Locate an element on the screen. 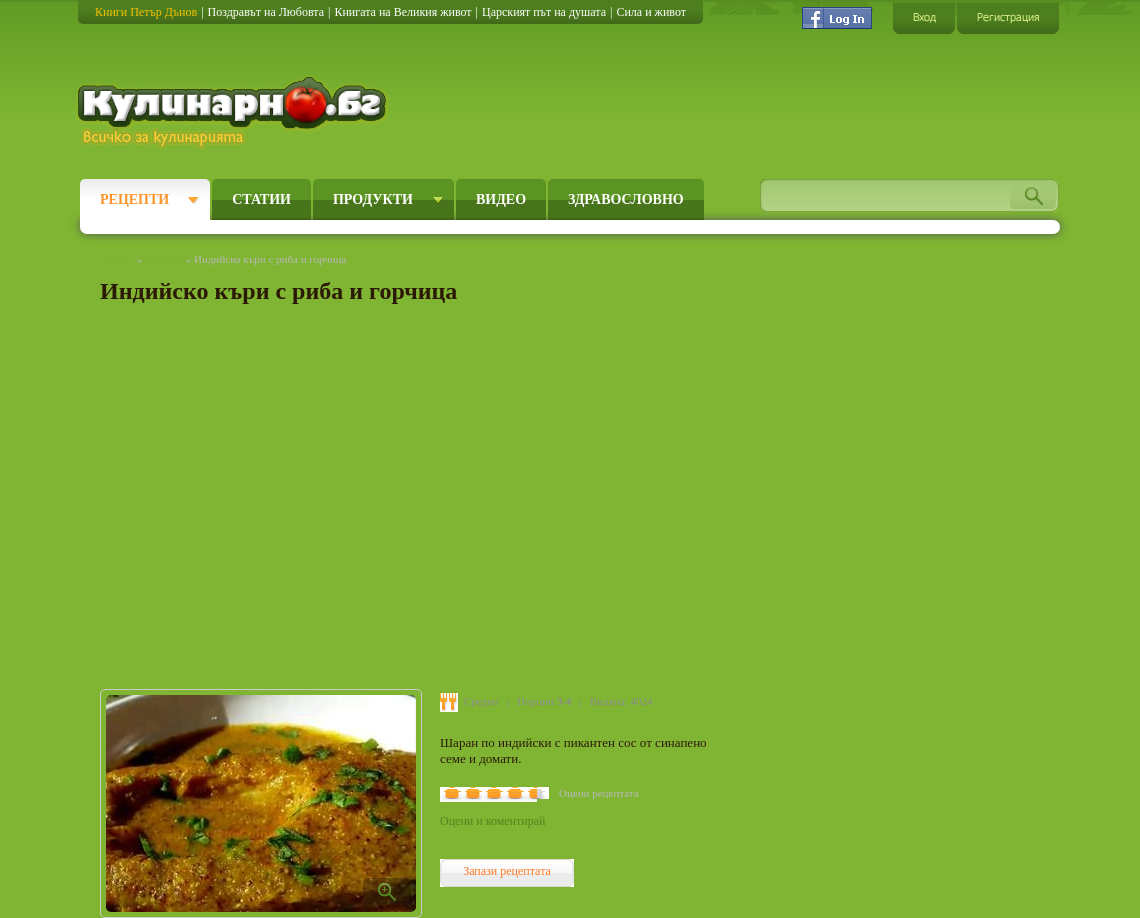 This screenshot has width=1140, height=918. Вход is located at coordinates (924, 17).